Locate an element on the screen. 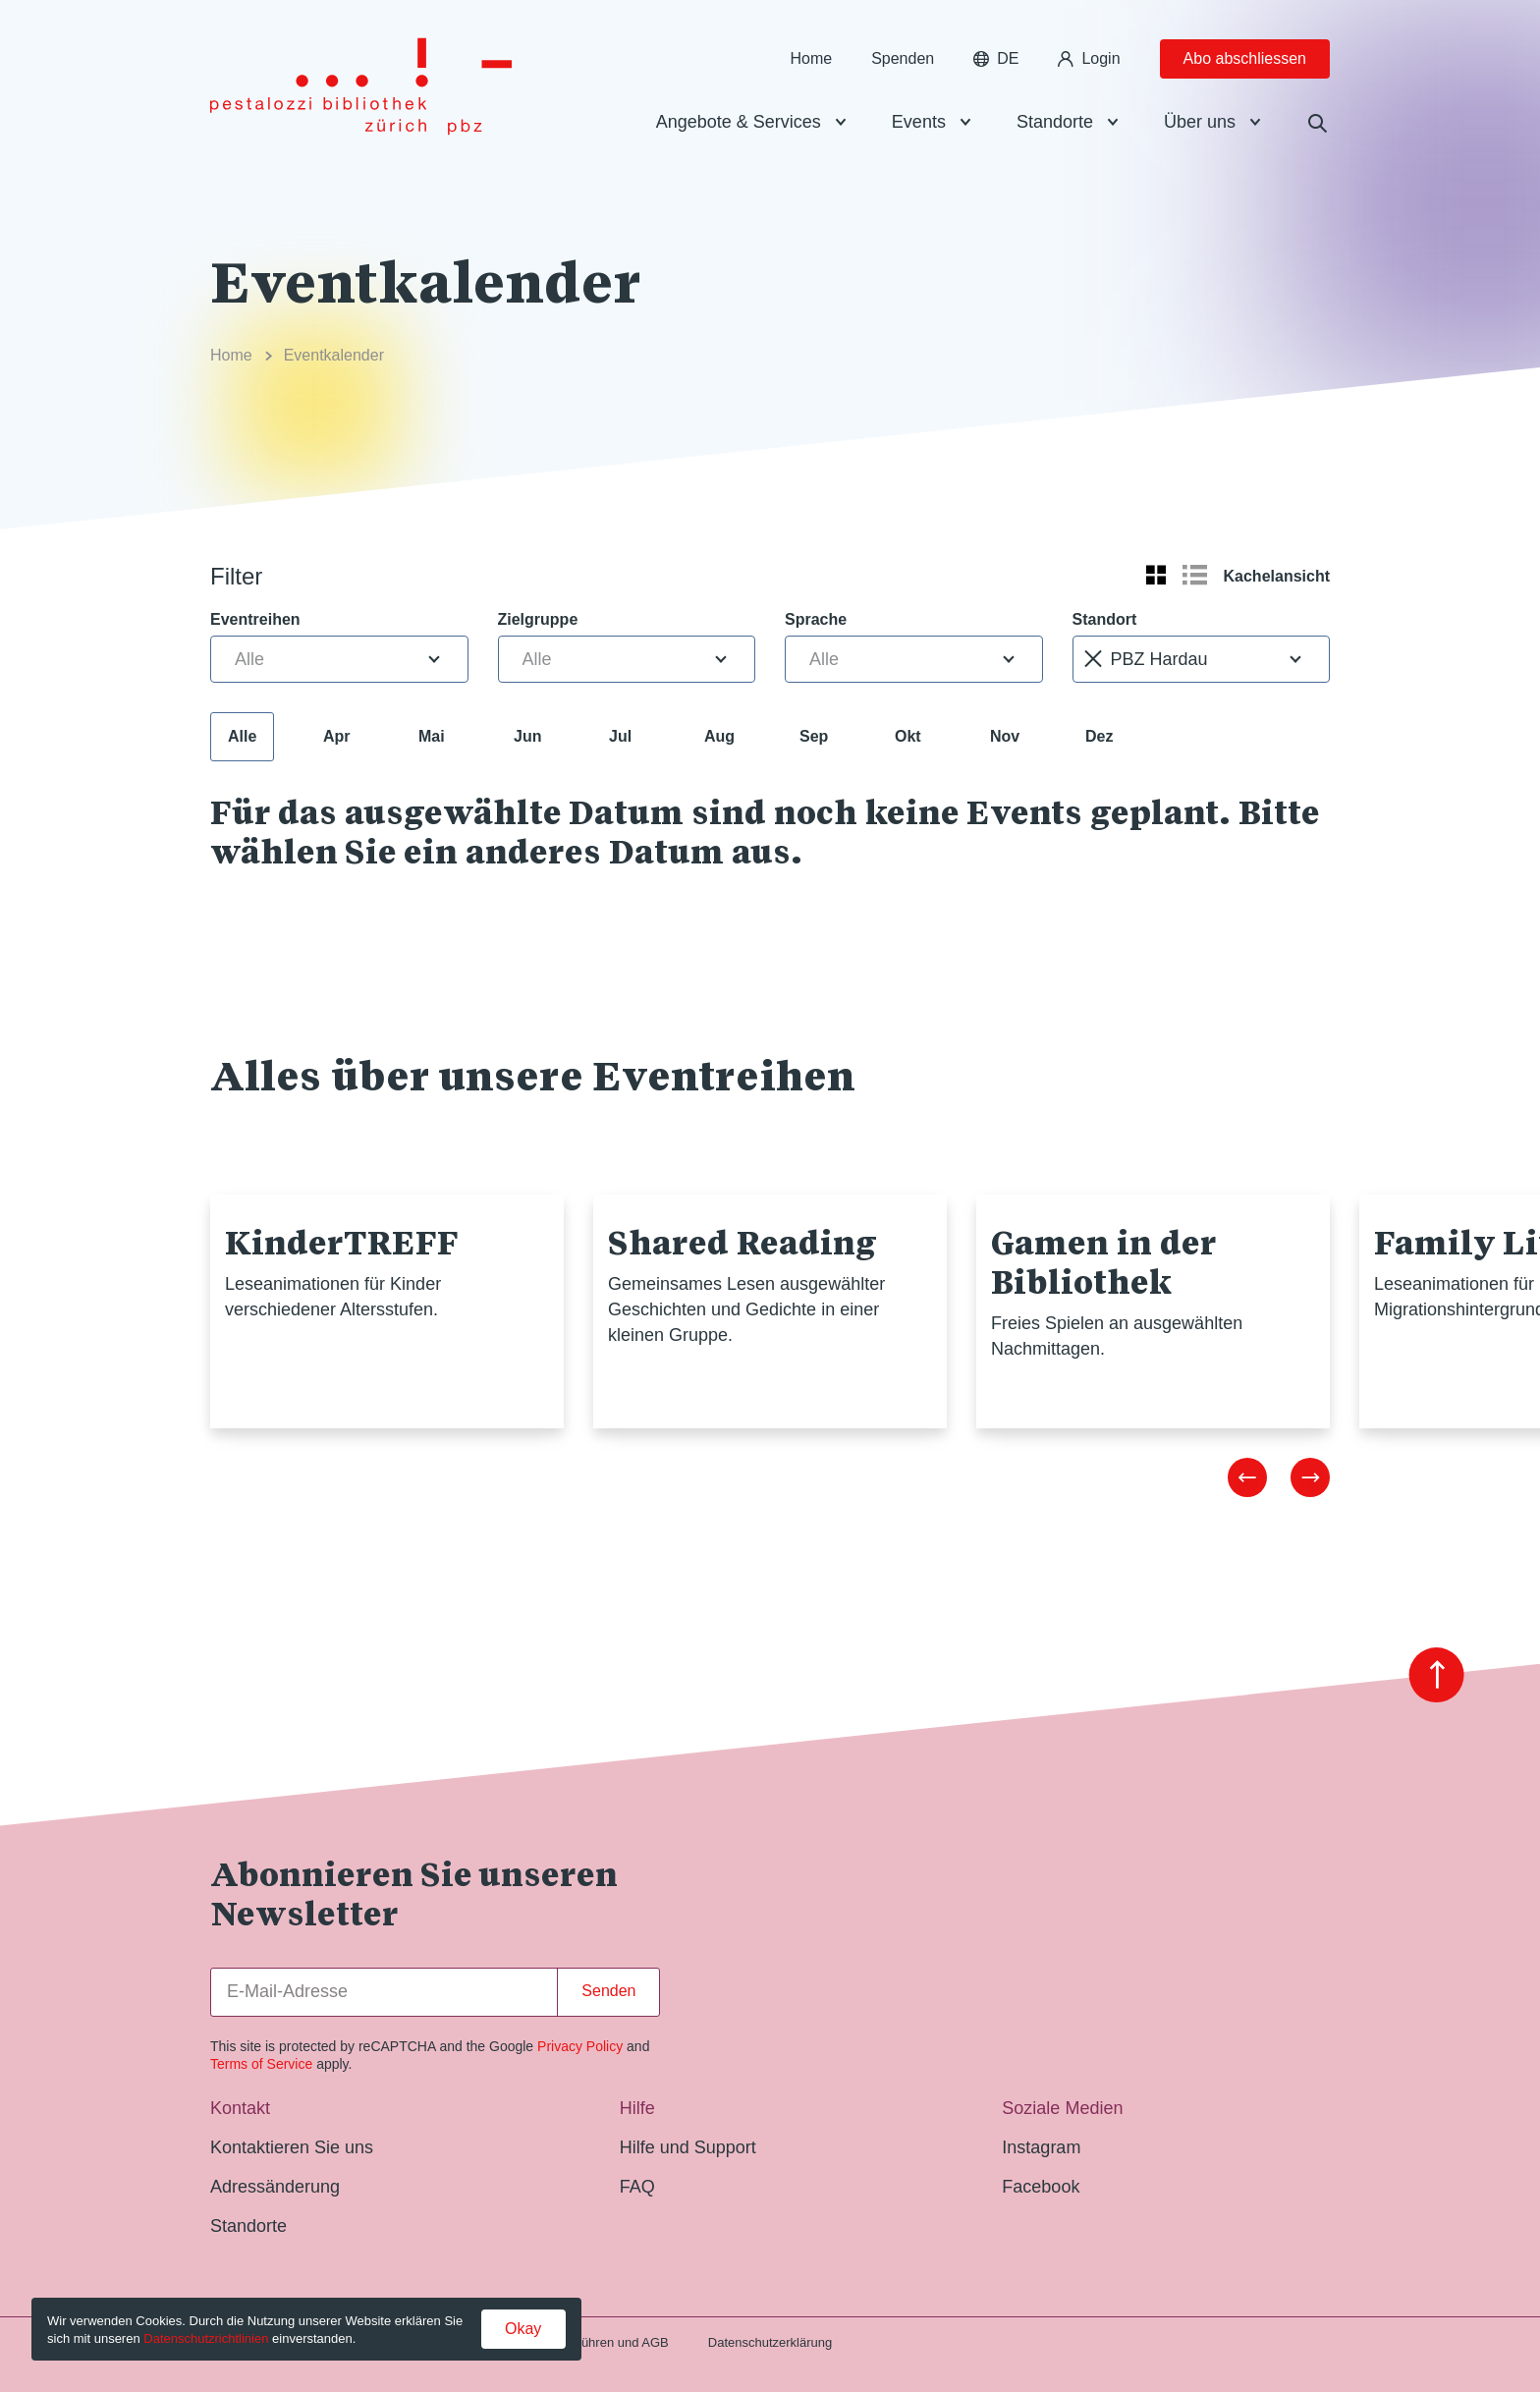 This screenshot has height=2392, width=1540. Terms of Service is located at coordinates (261, 2064).